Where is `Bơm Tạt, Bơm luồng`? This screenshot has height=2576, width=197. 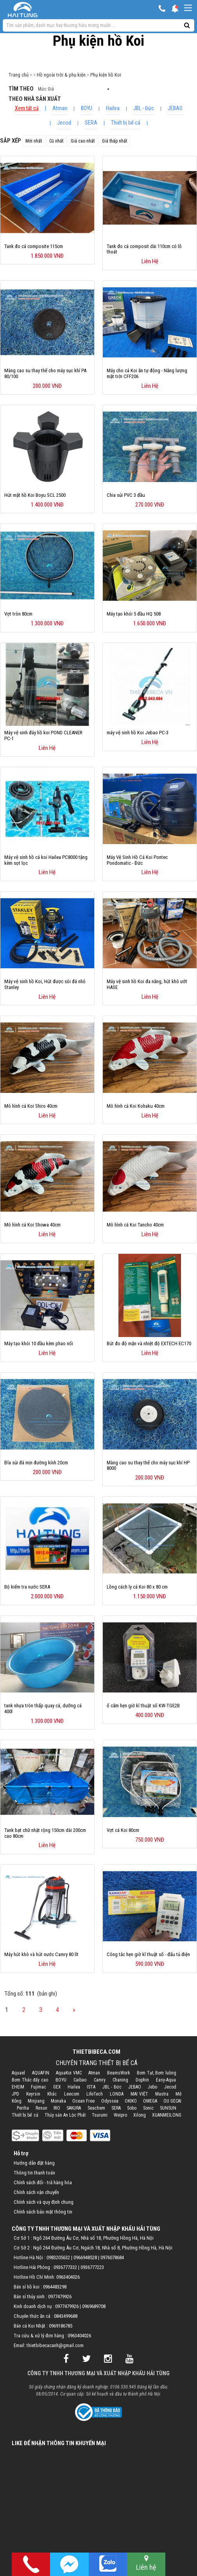 Bơm Tạt, Bơm luồng is located at coordinates (156, 2073).